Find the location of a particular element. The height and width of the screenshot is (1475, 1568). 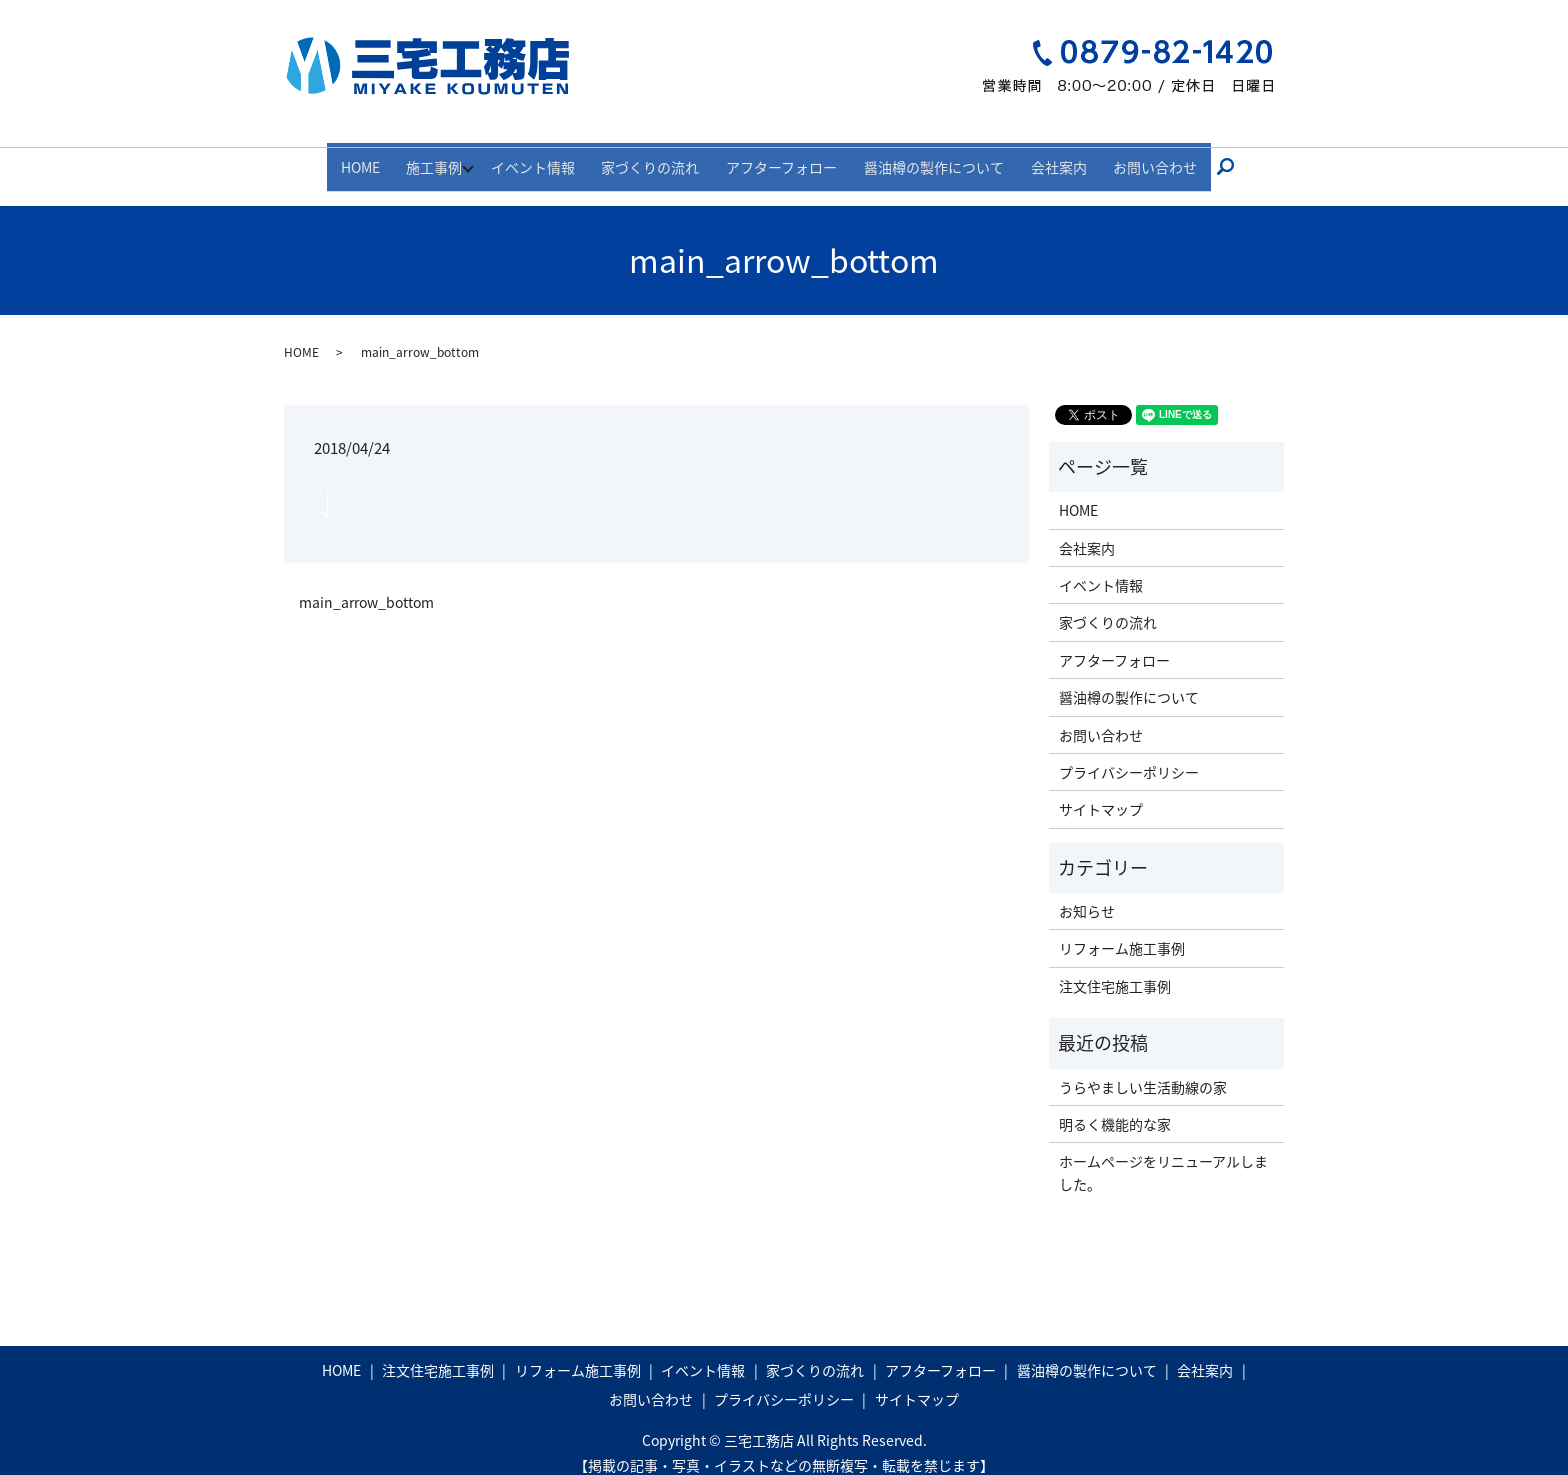

会社案内 is located at coordinates (1039, 157).